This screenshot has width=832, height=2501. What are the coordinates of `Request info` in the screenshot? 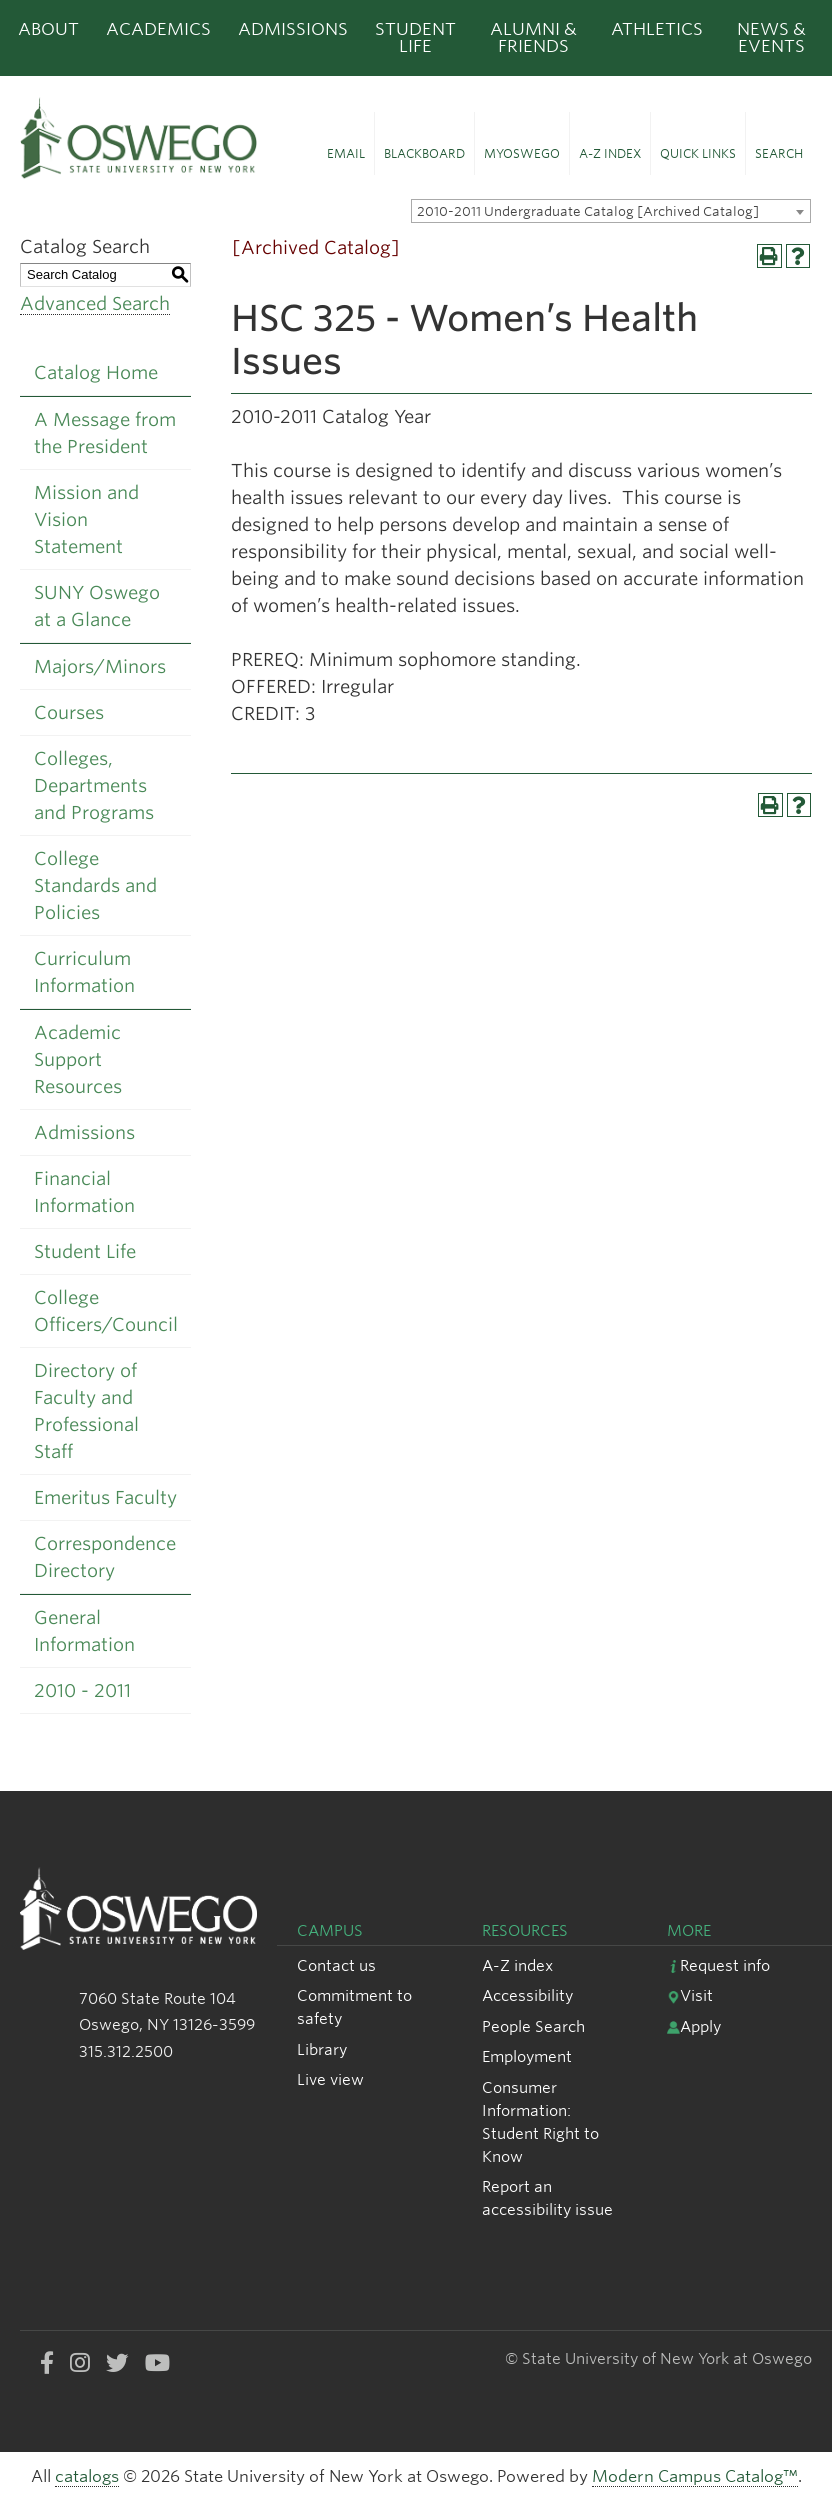 It's located at (718, 1965).